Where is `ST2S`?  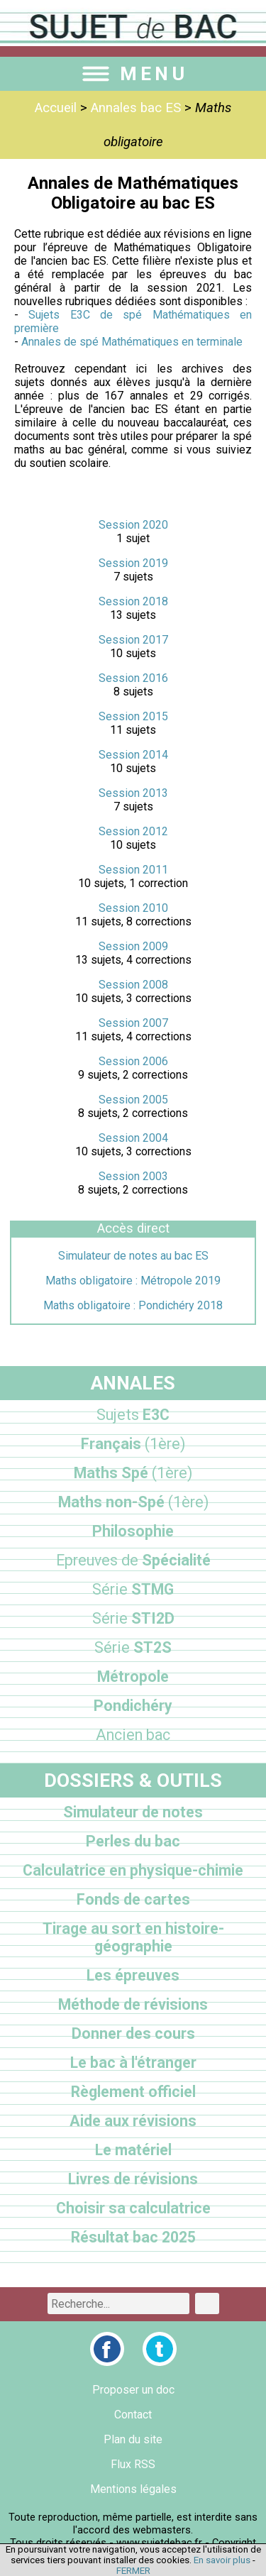 ST2S is located at coordinates (133, 1647).